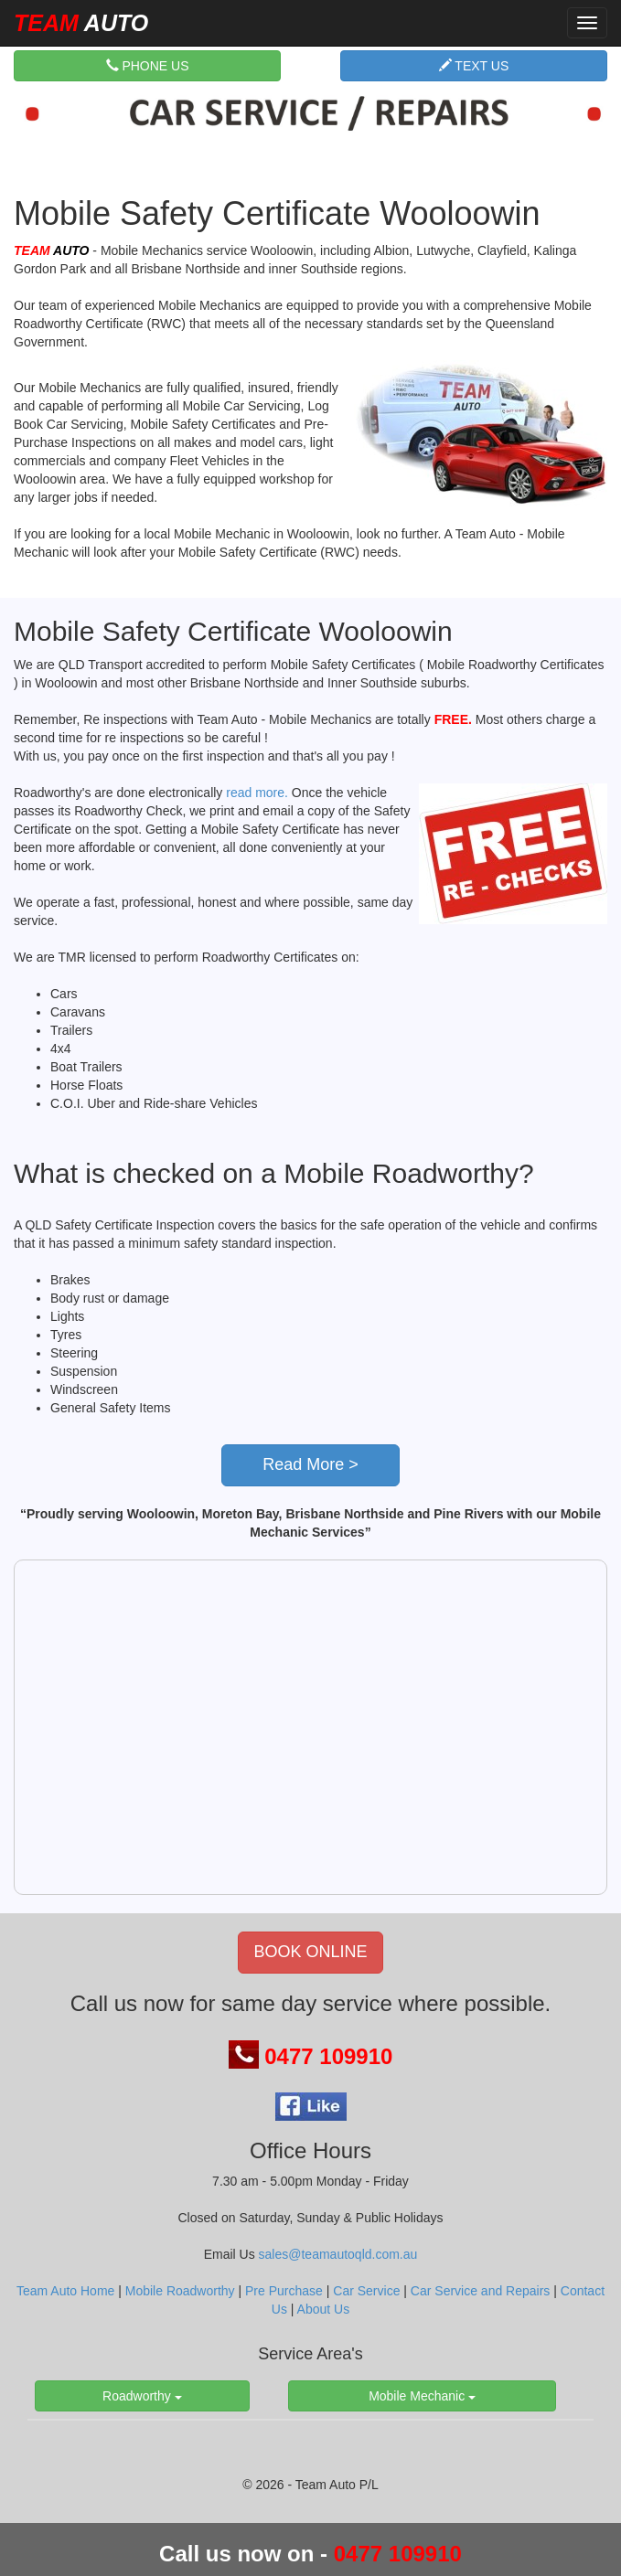  I want to click on sales@teamautoqld.com.au, so click(338, 2254).